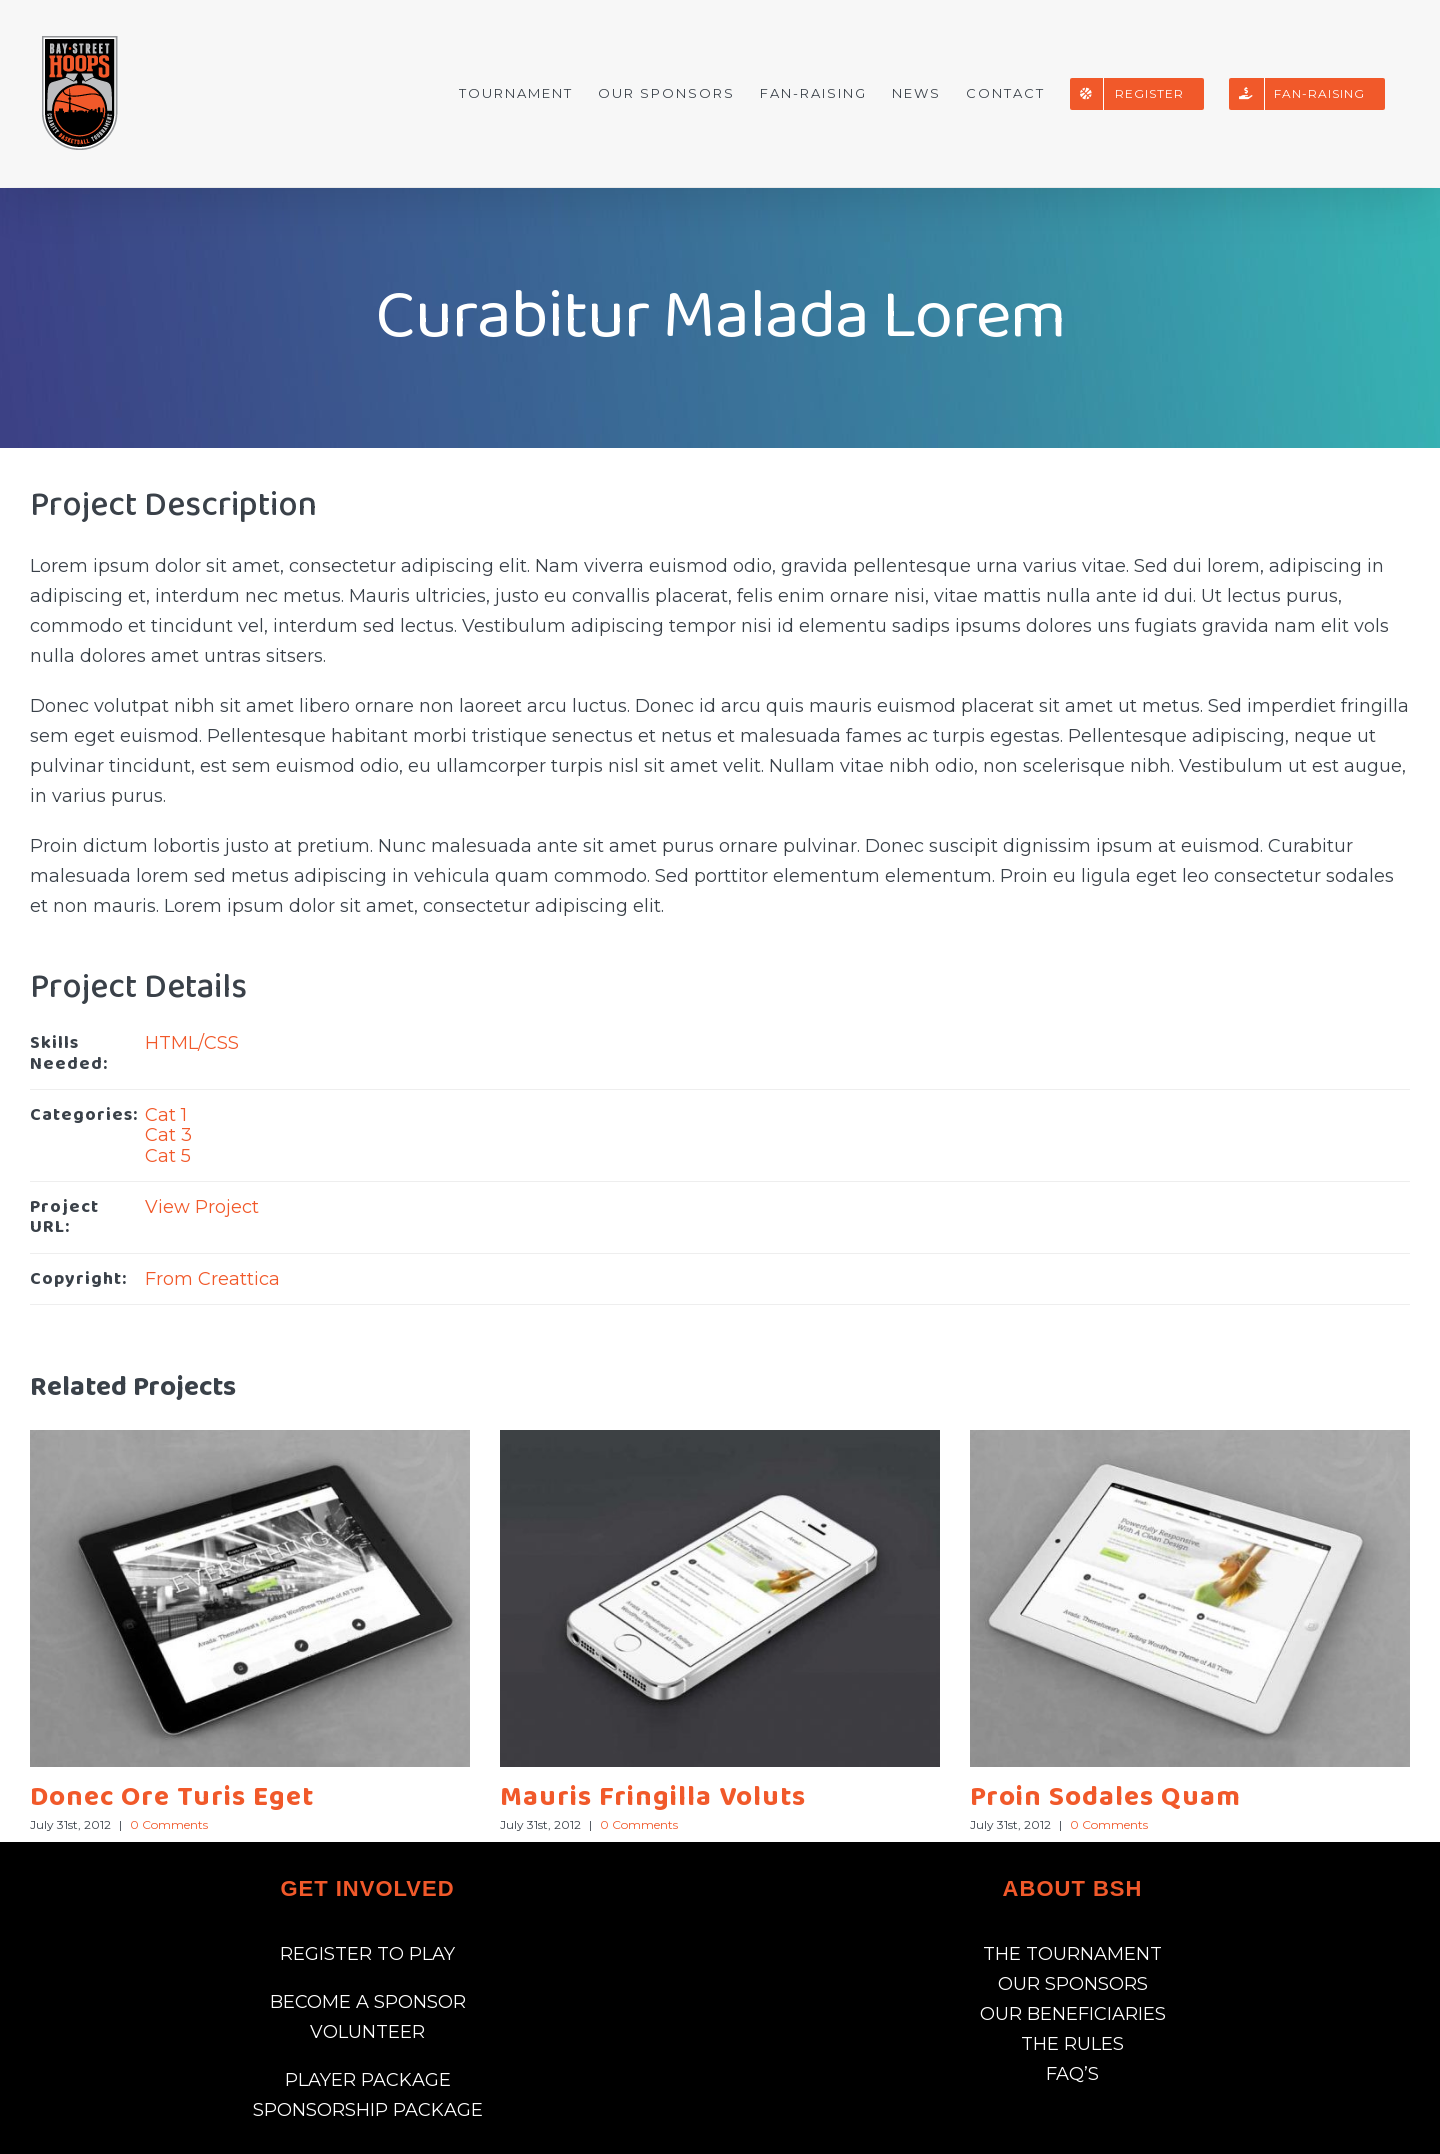  What do you see at coordinates (202, 1207) in the screenshot?
I see `View Project` at bounding box center [202, 1207].